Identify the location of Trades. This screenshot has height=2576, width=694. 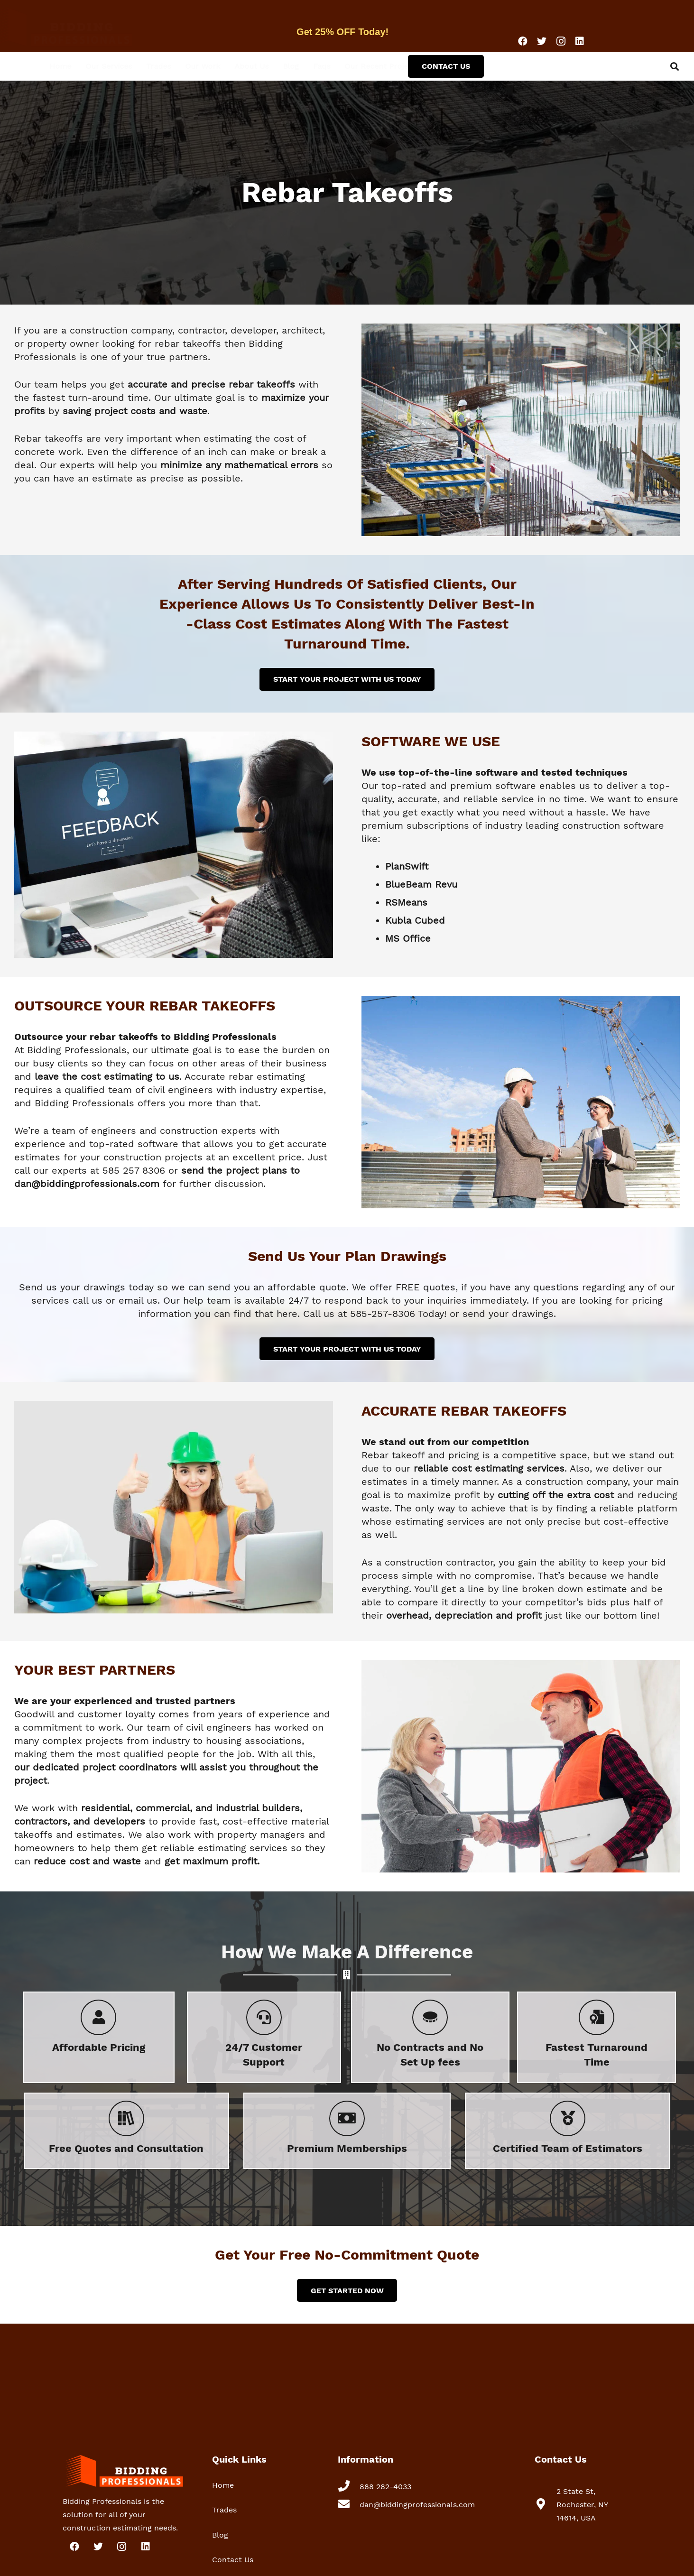
(224, 2509).